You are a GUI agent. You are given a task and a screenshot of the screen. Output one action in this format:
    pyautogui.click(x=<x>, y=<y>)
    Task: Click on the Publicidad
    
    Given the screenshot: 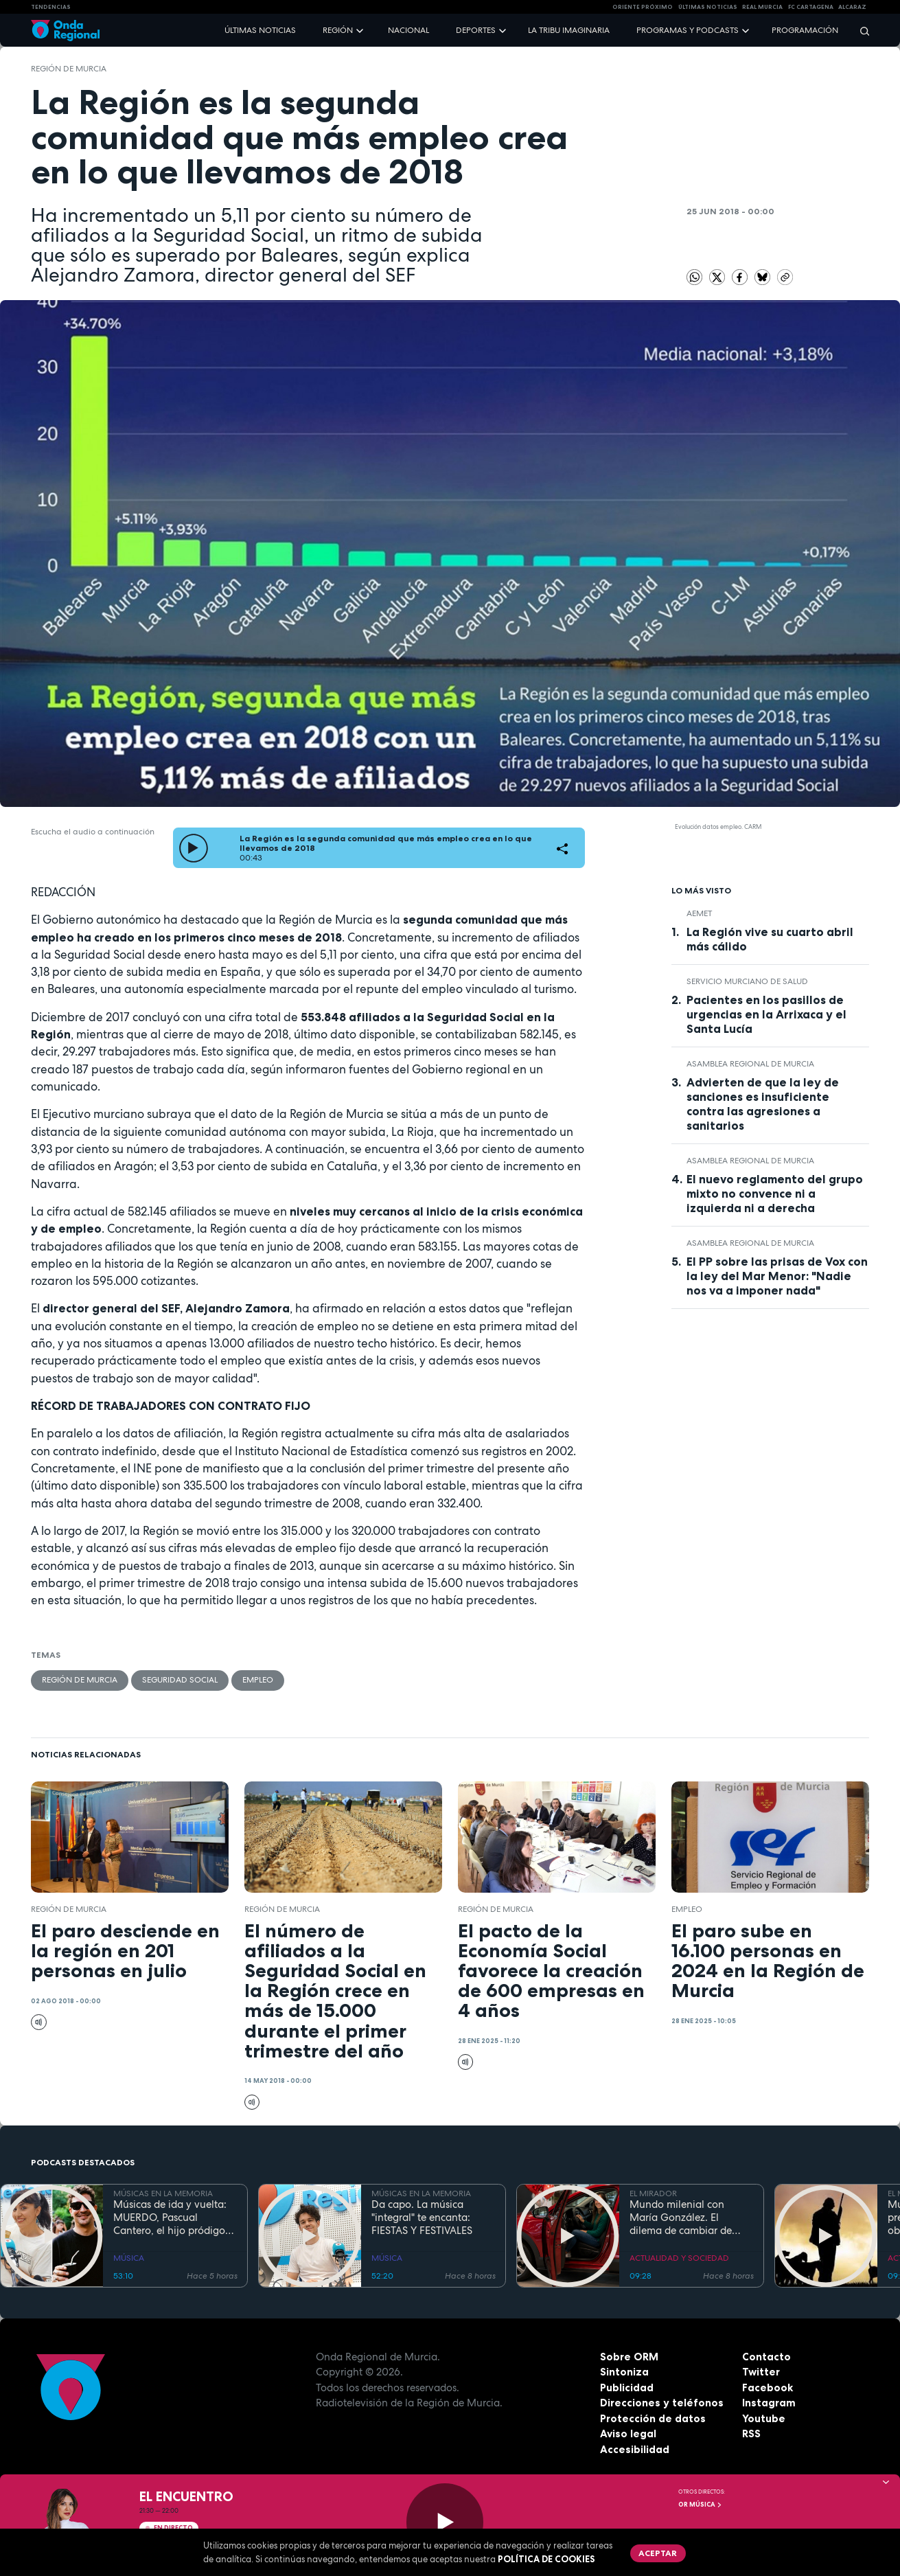 What is the action you would take?
    pyautogui.click(x=627, y=2387)
    